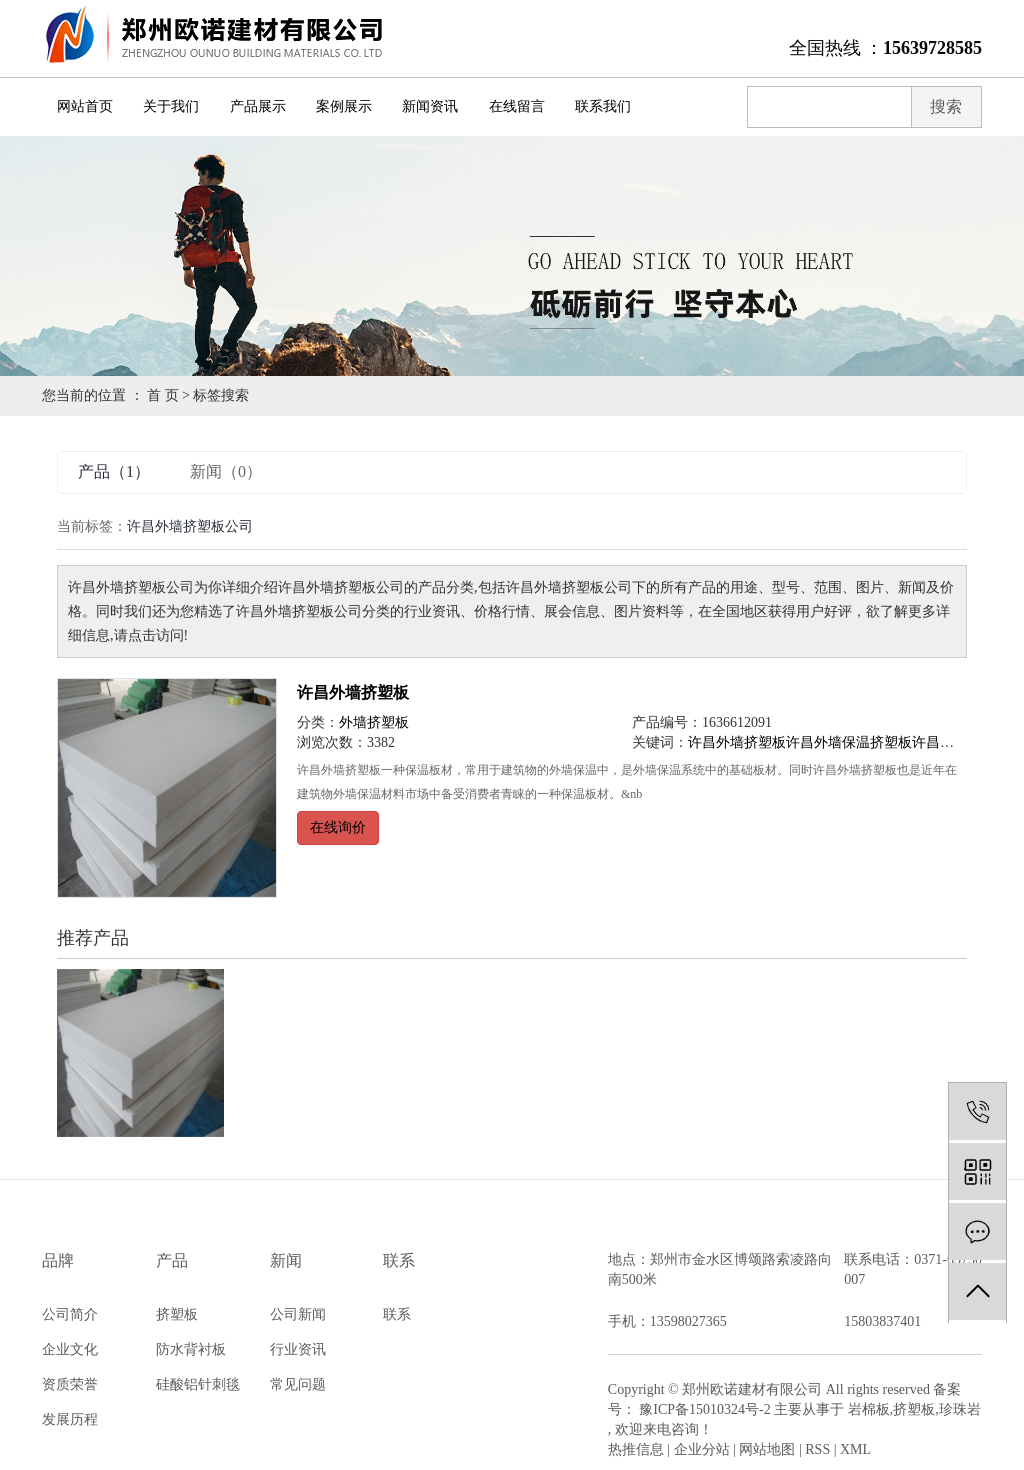 The height and width of the screenshot is (1470, 1024). I want to click on 企业分站, so click(702, 1449).